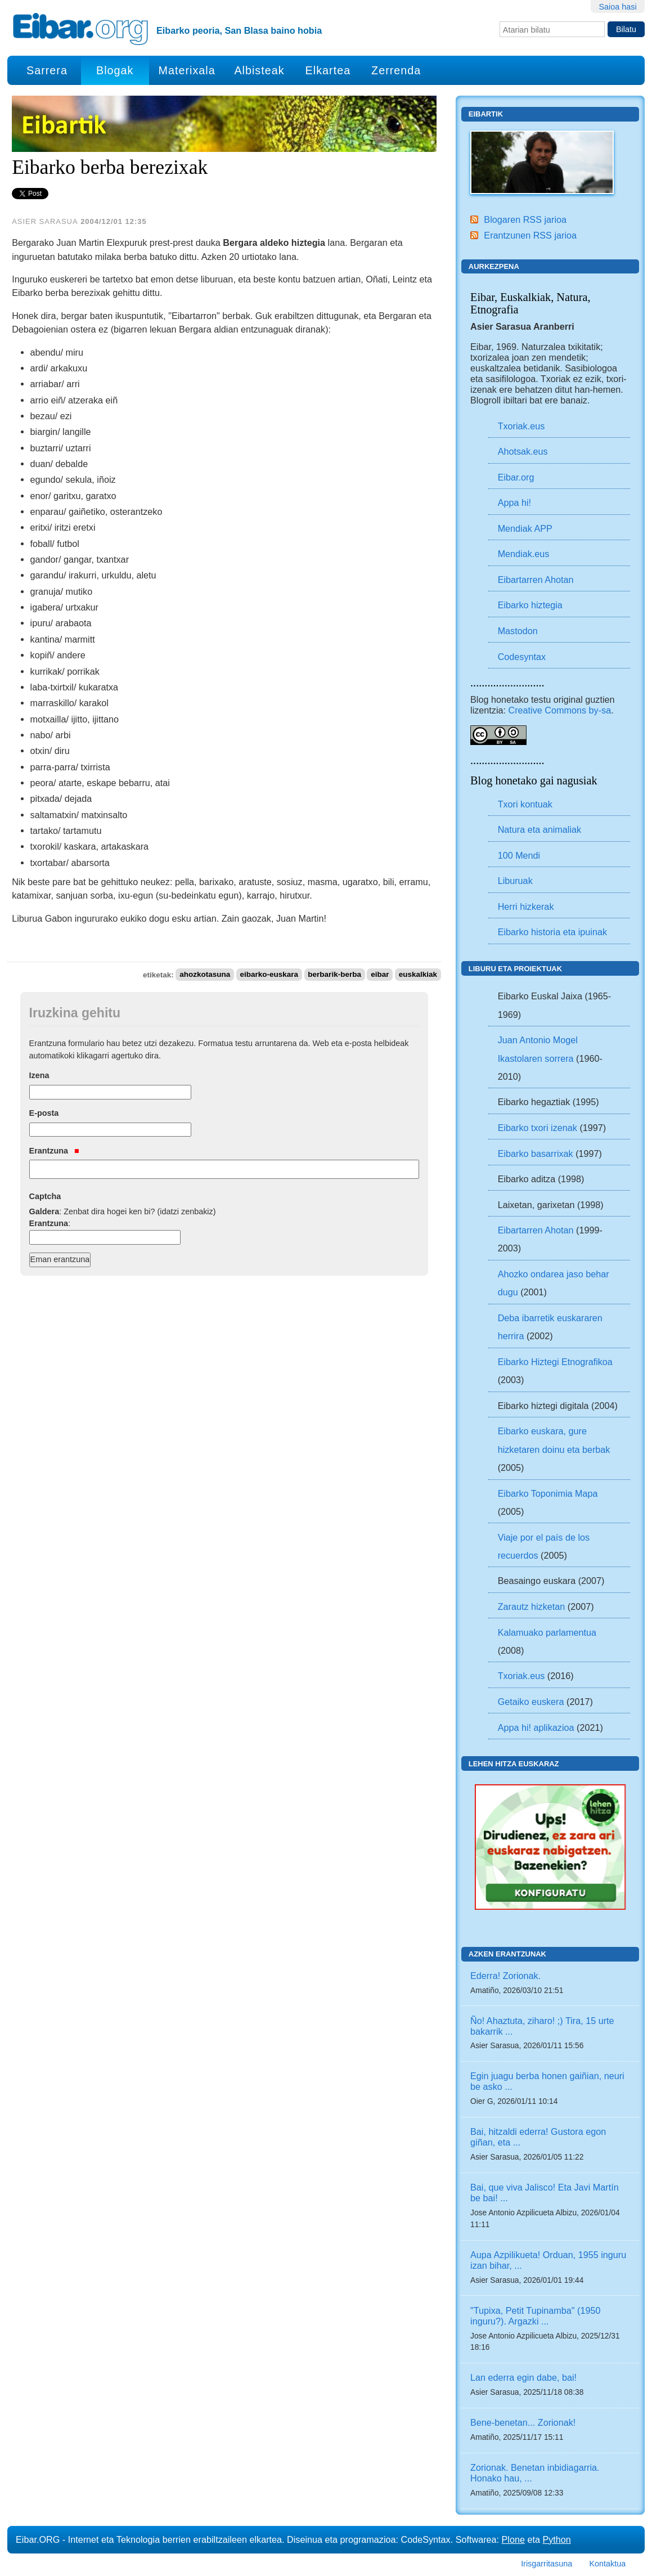 This screenshot has height=2576, width=652. Describe the element at coordinates (516, 477) in the screenshot. I see `Eibar.org` at that location.